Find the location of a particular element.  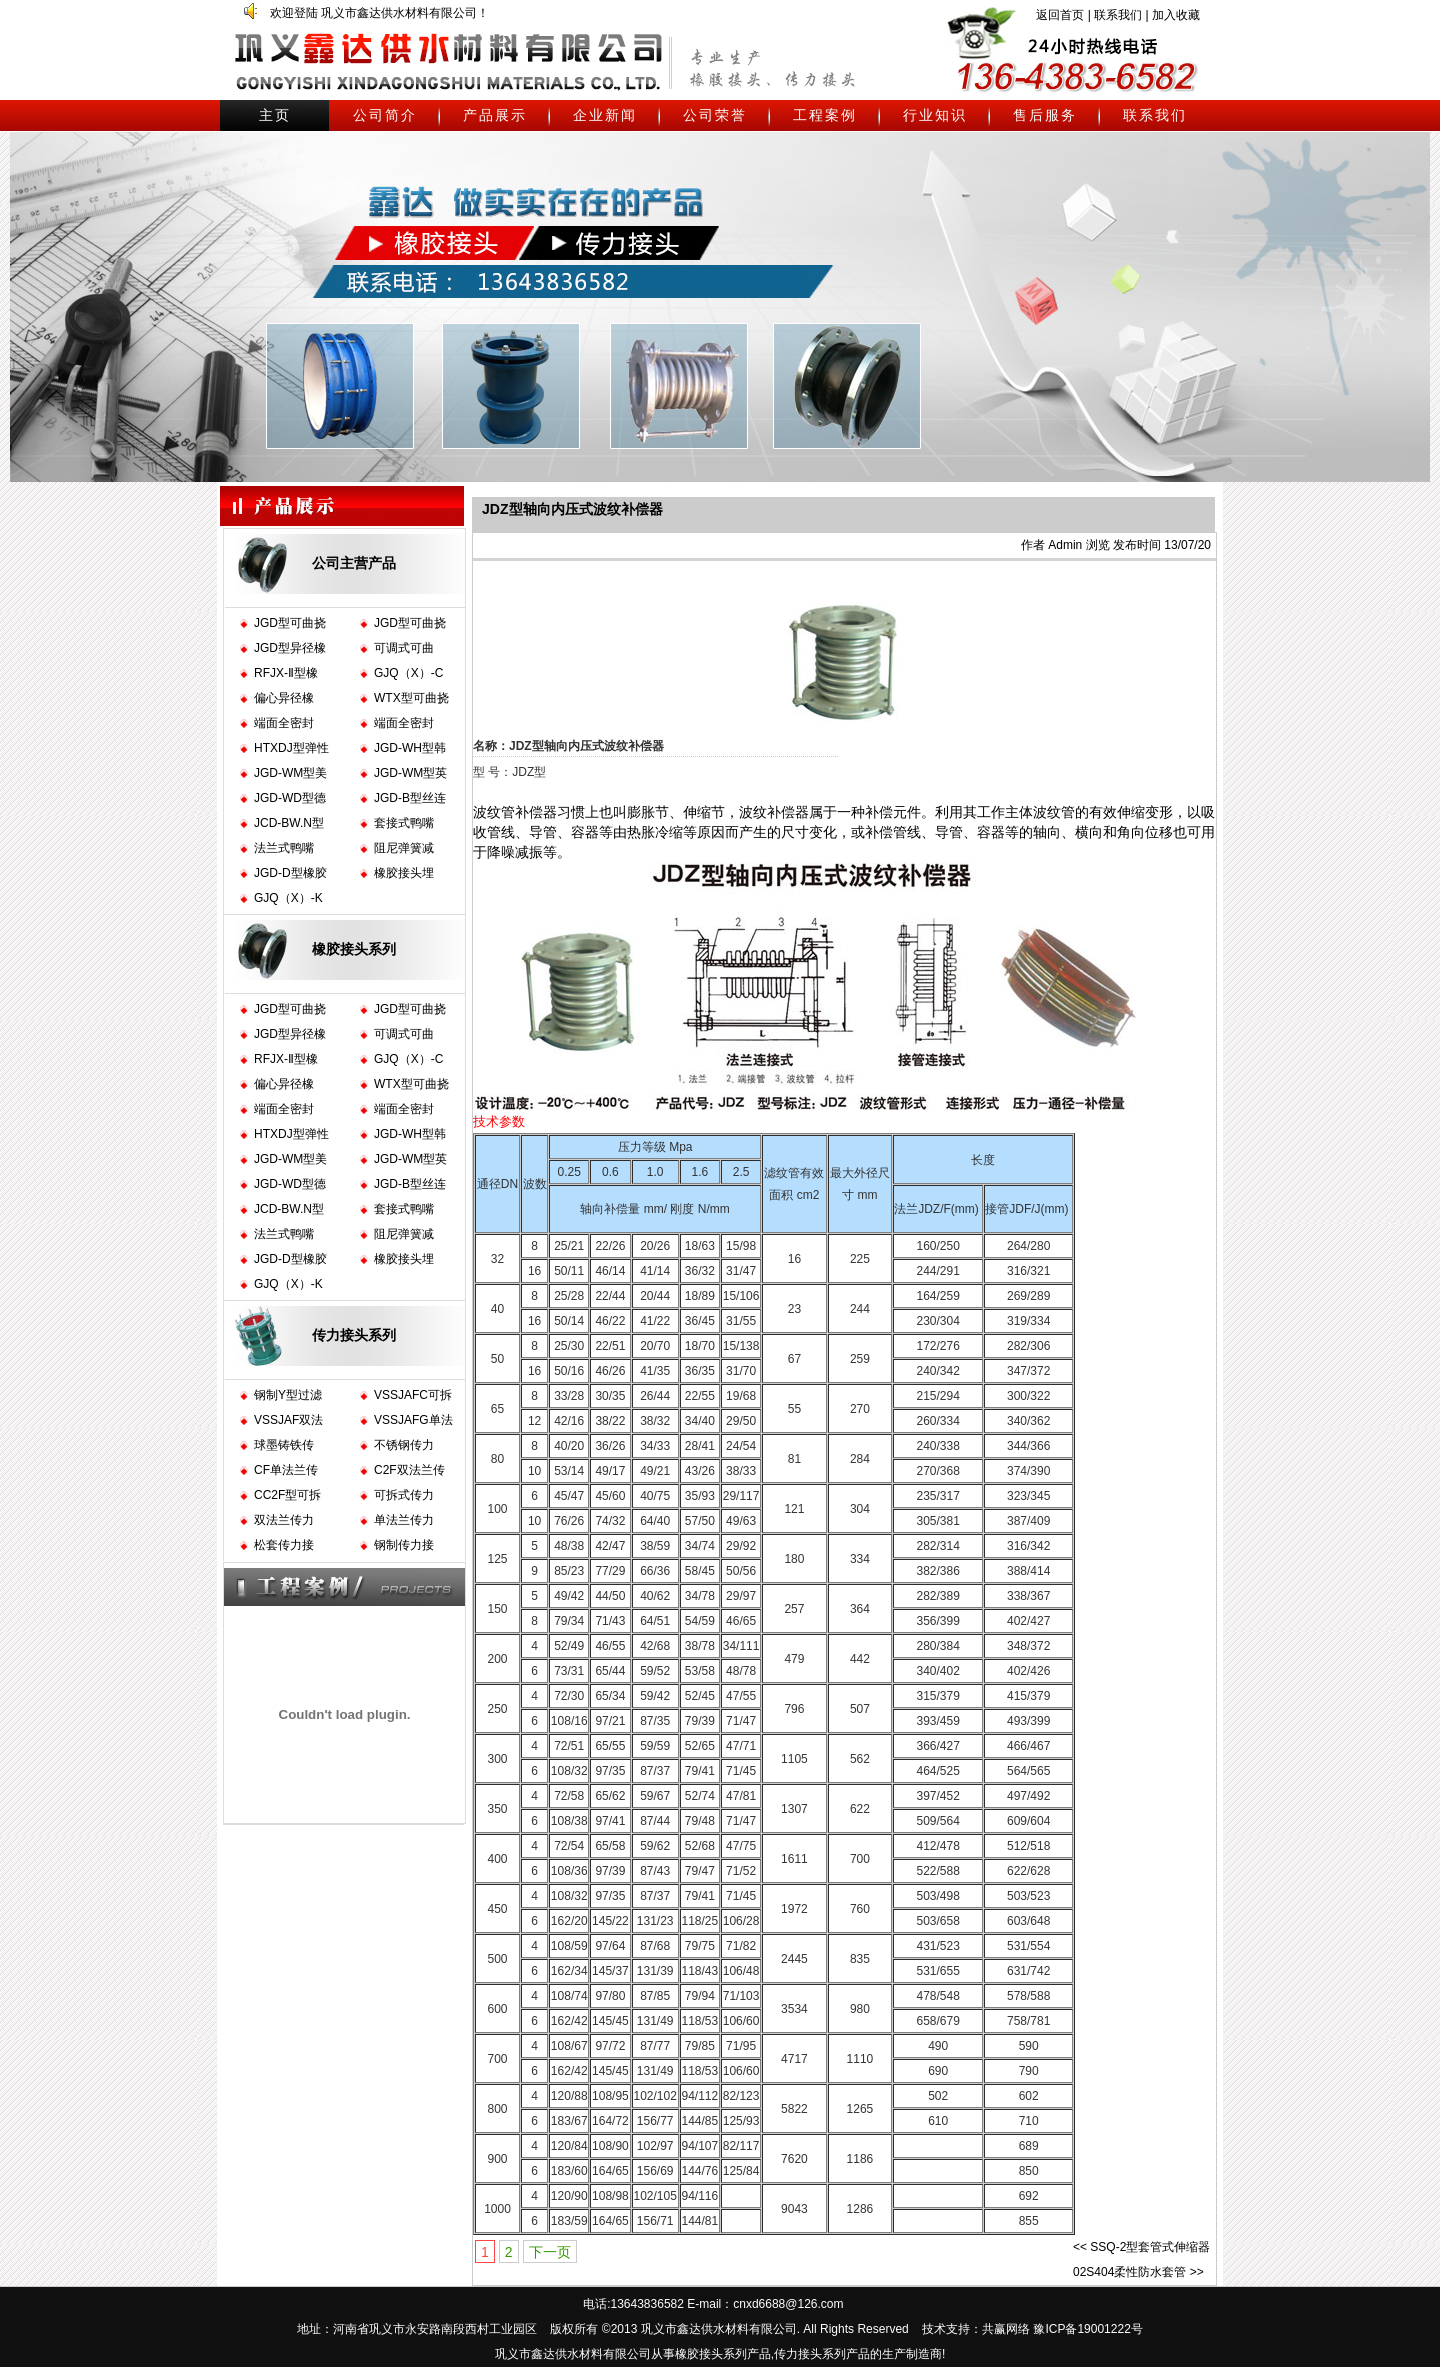

双法兰传力 is located at coordinates (284, 1520).